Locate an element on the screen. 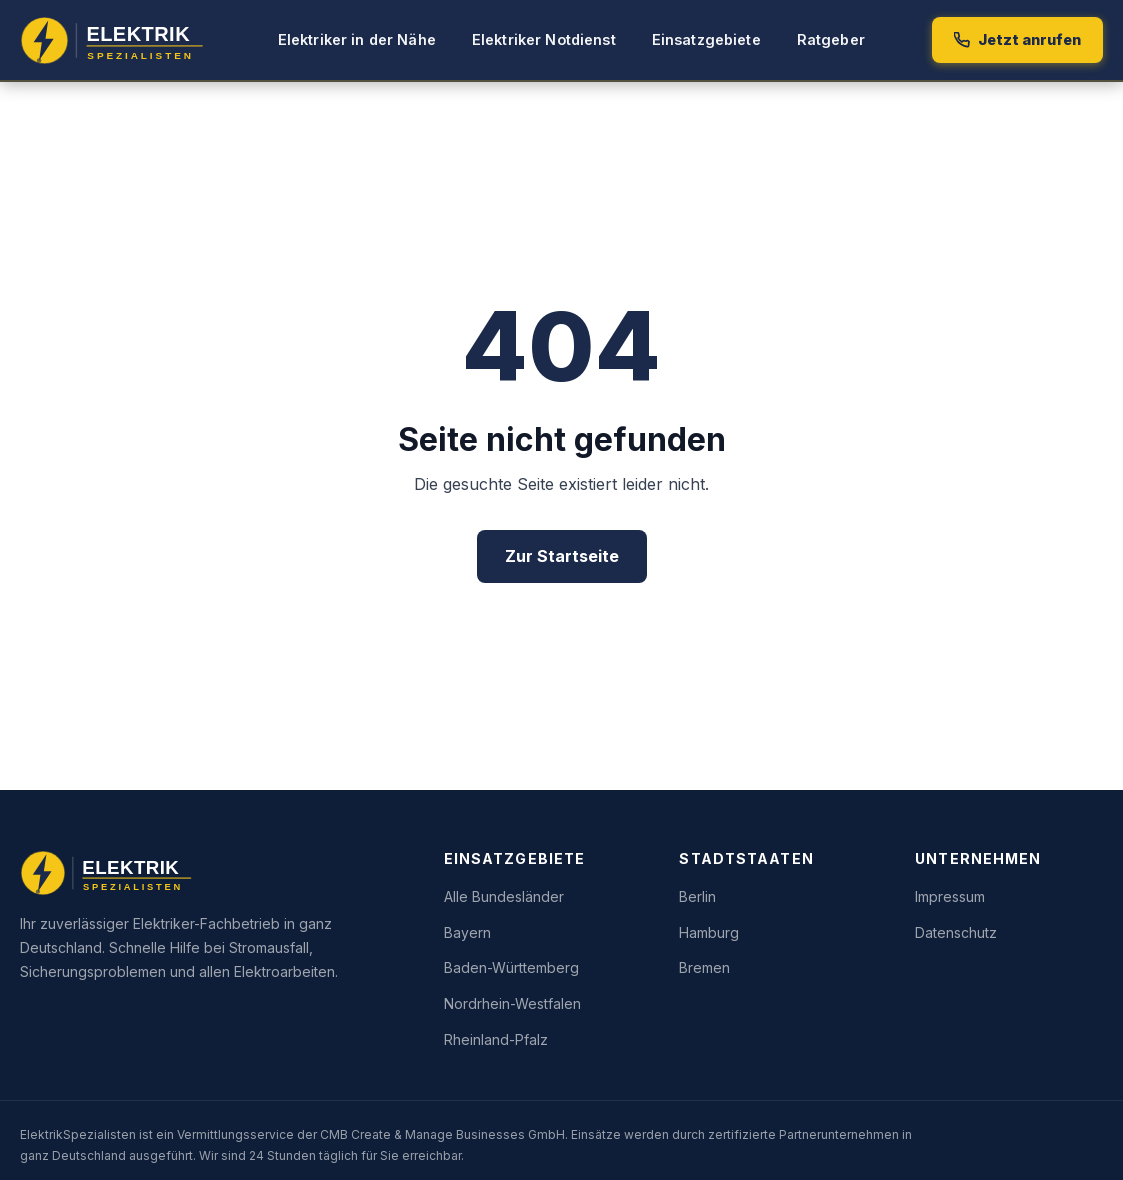 The width and height of the screenshot is (1123, 1180). Jetzt anrufen is located at coordinates (1017, 39).